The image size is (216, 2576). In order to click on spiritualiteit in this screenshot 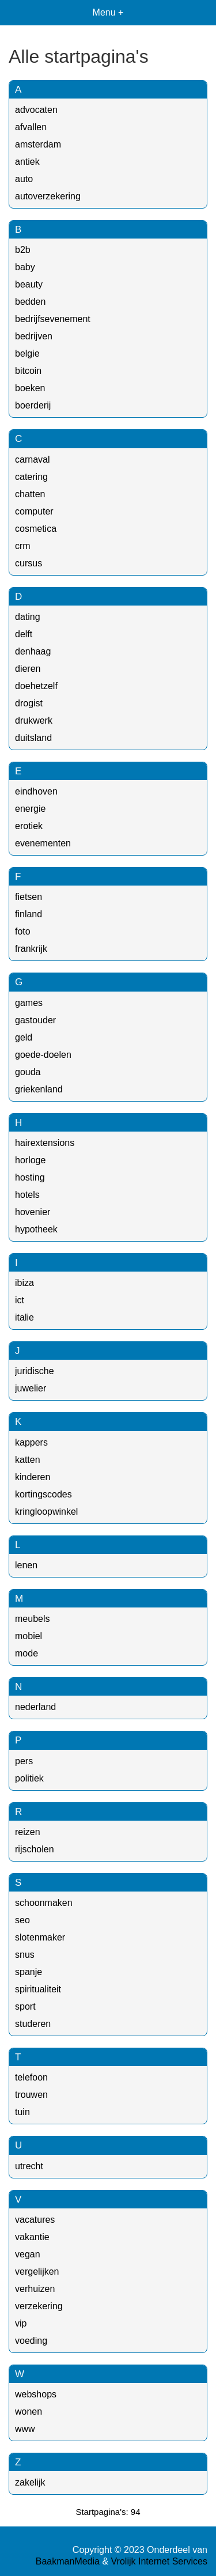, I will do `click(38, 1989)`.